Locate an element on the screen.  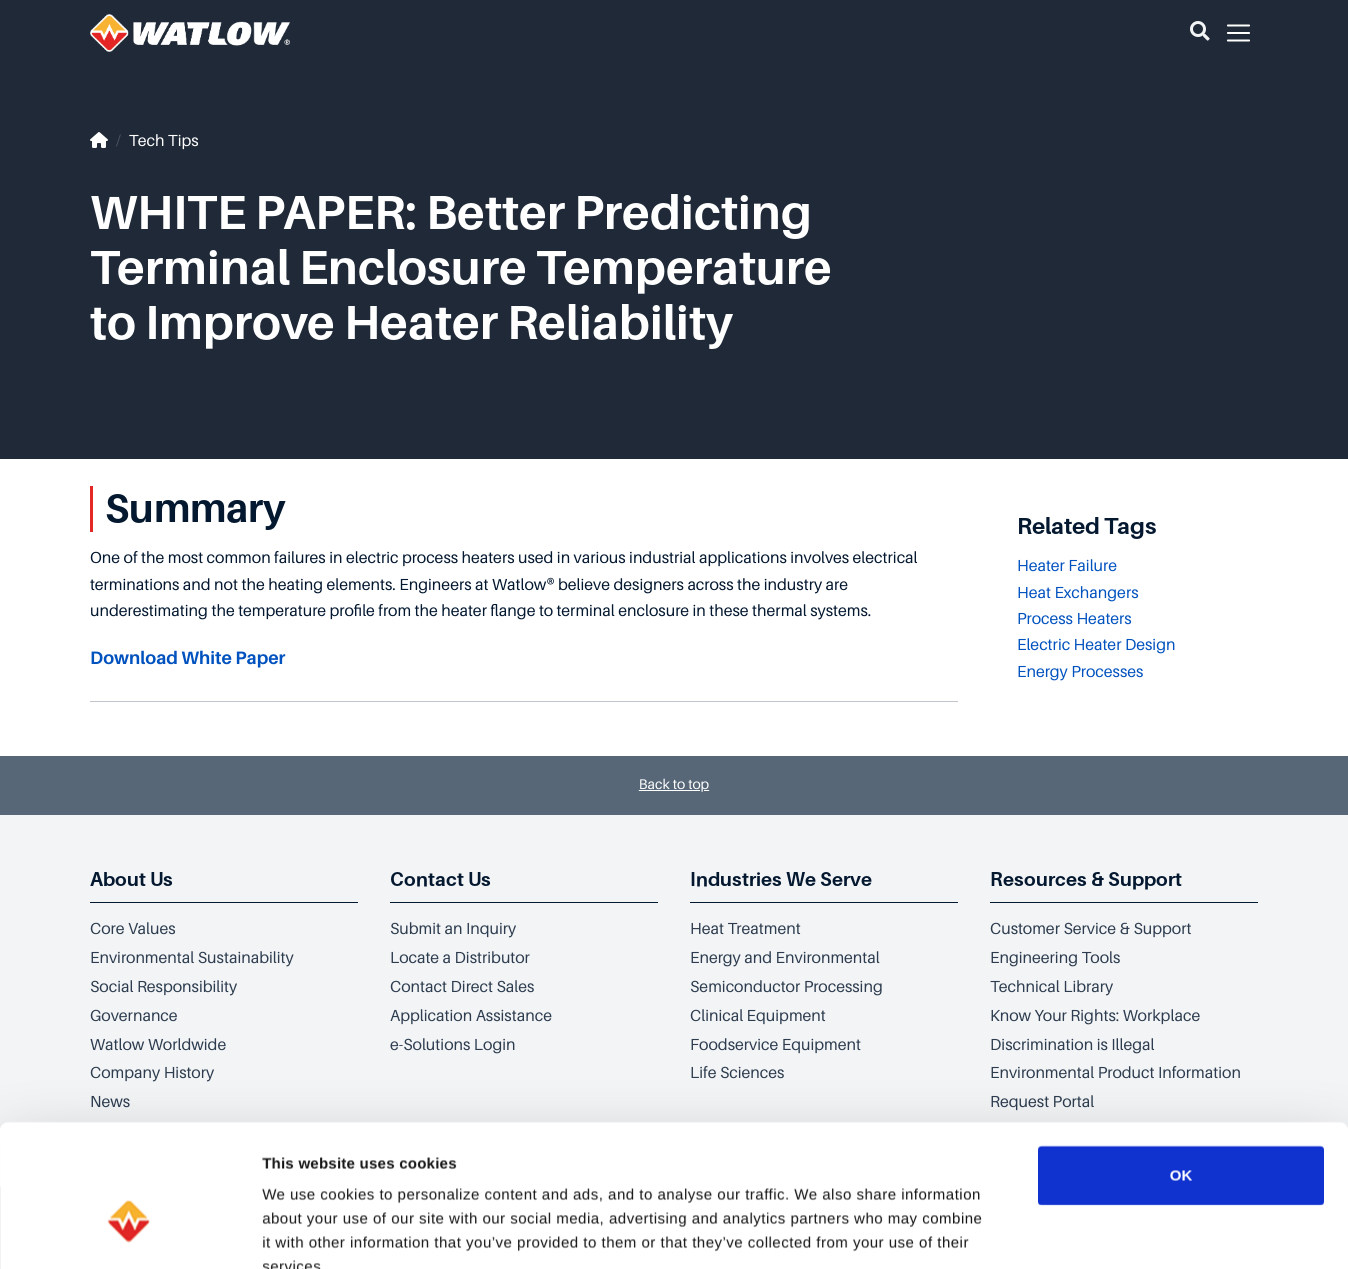
OK is located at coordinates (1181, 1056).